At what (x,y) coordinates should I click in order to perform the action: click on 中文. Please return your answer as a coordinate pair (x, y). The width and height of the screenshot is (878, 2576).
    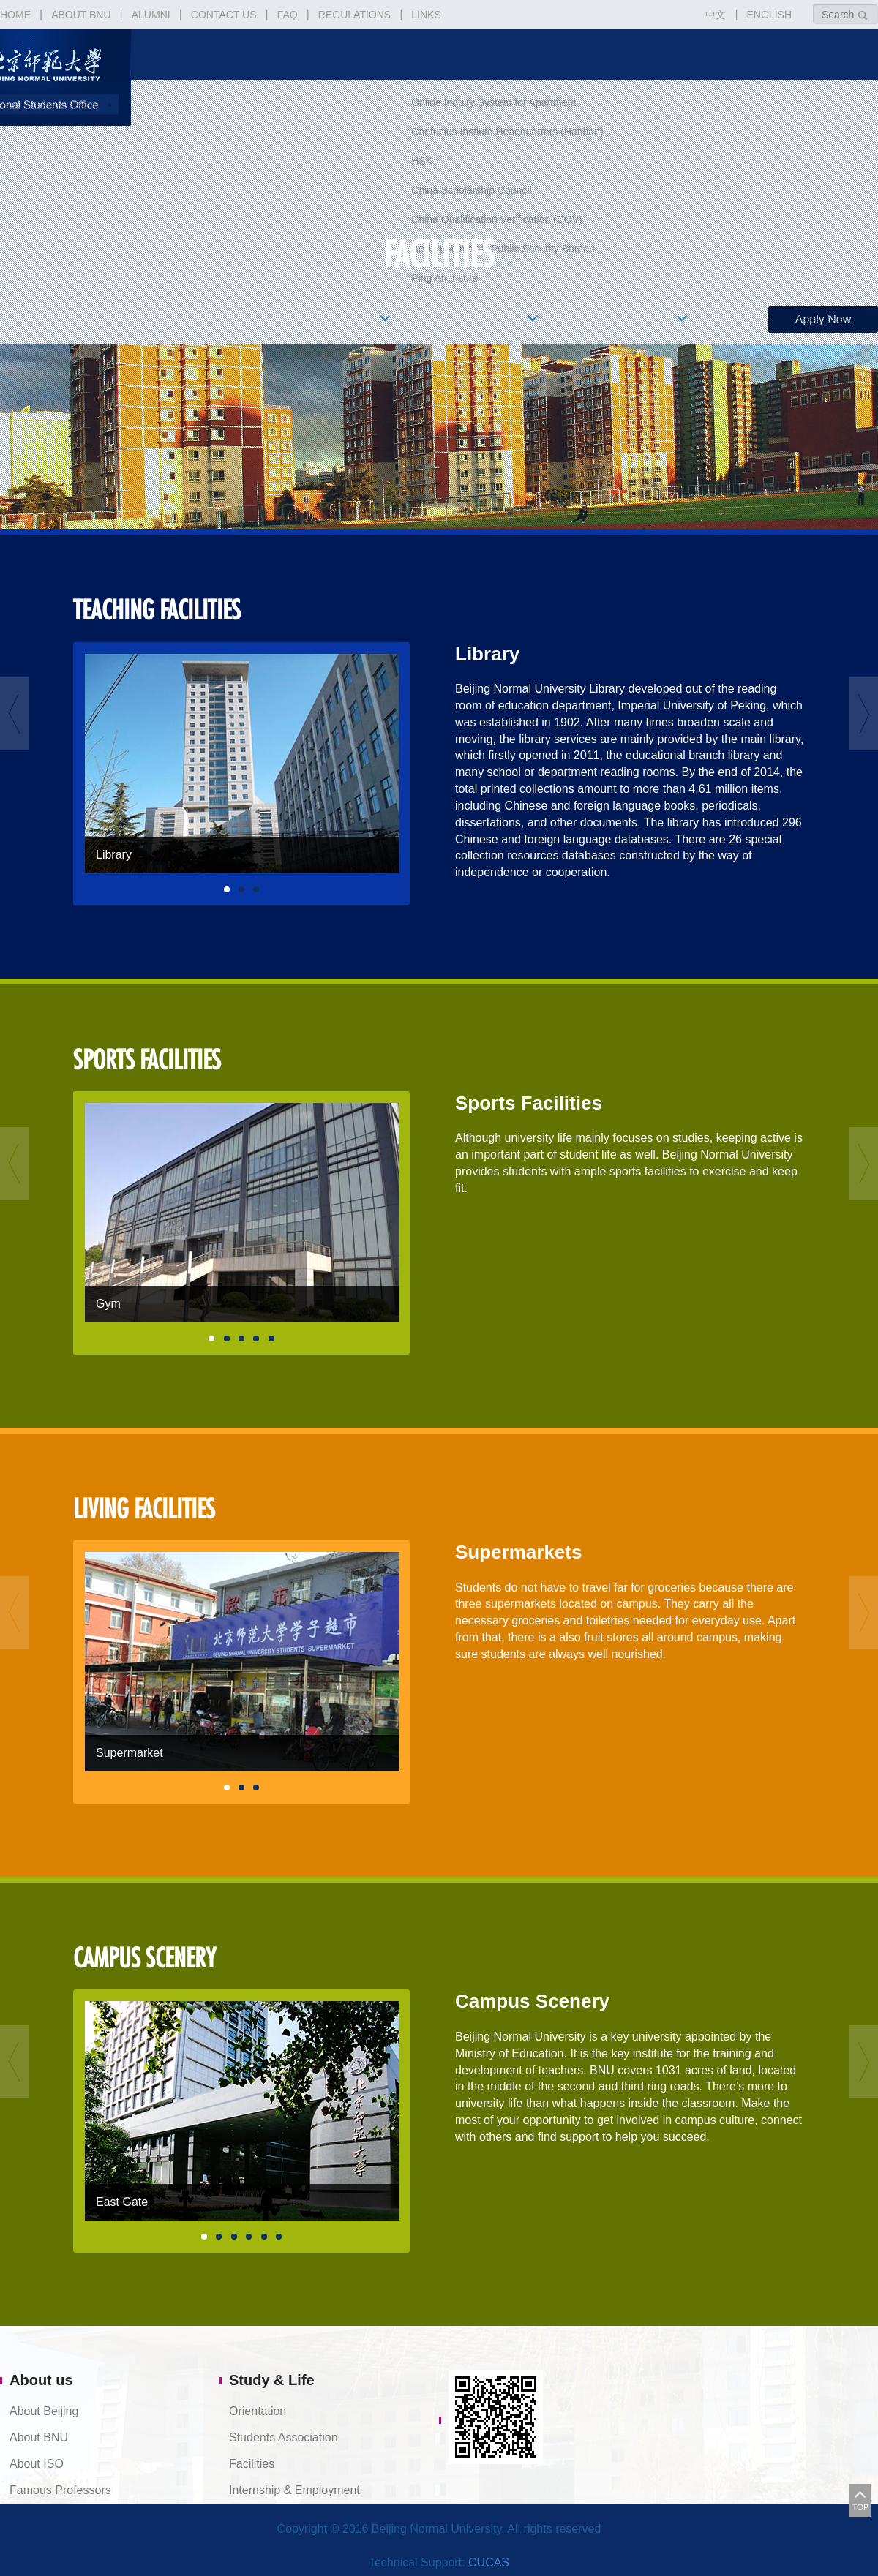
    Looking at the image, I should click on (715, 14).